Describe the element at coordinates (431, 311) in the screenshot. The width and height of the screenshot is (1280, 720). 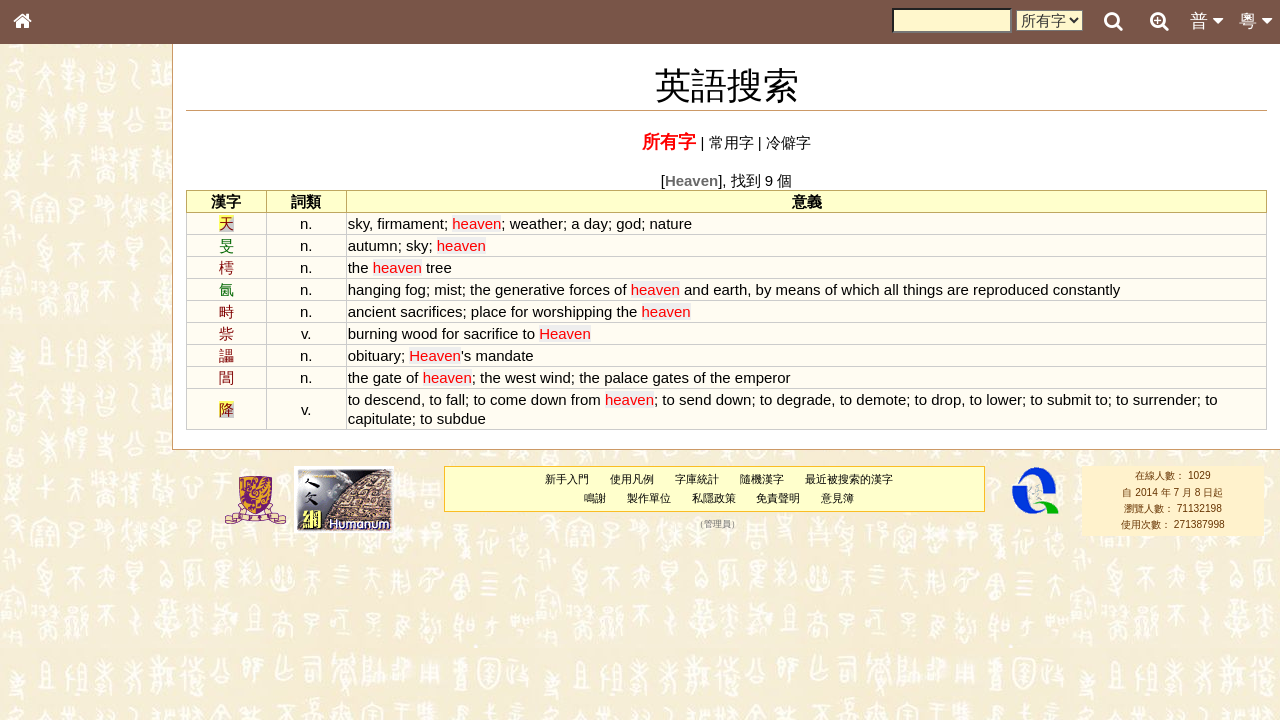
I see `sacrifices` at that location.